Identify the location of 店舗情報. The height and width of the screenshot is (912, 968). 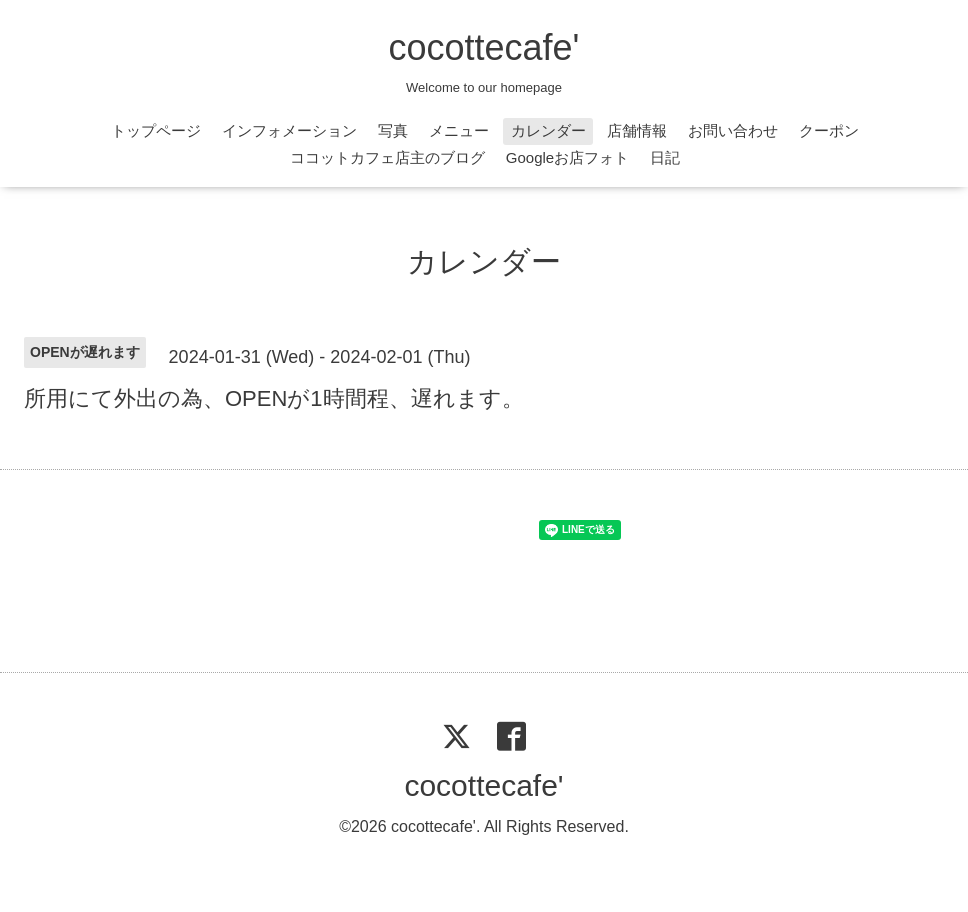
(637, 130).